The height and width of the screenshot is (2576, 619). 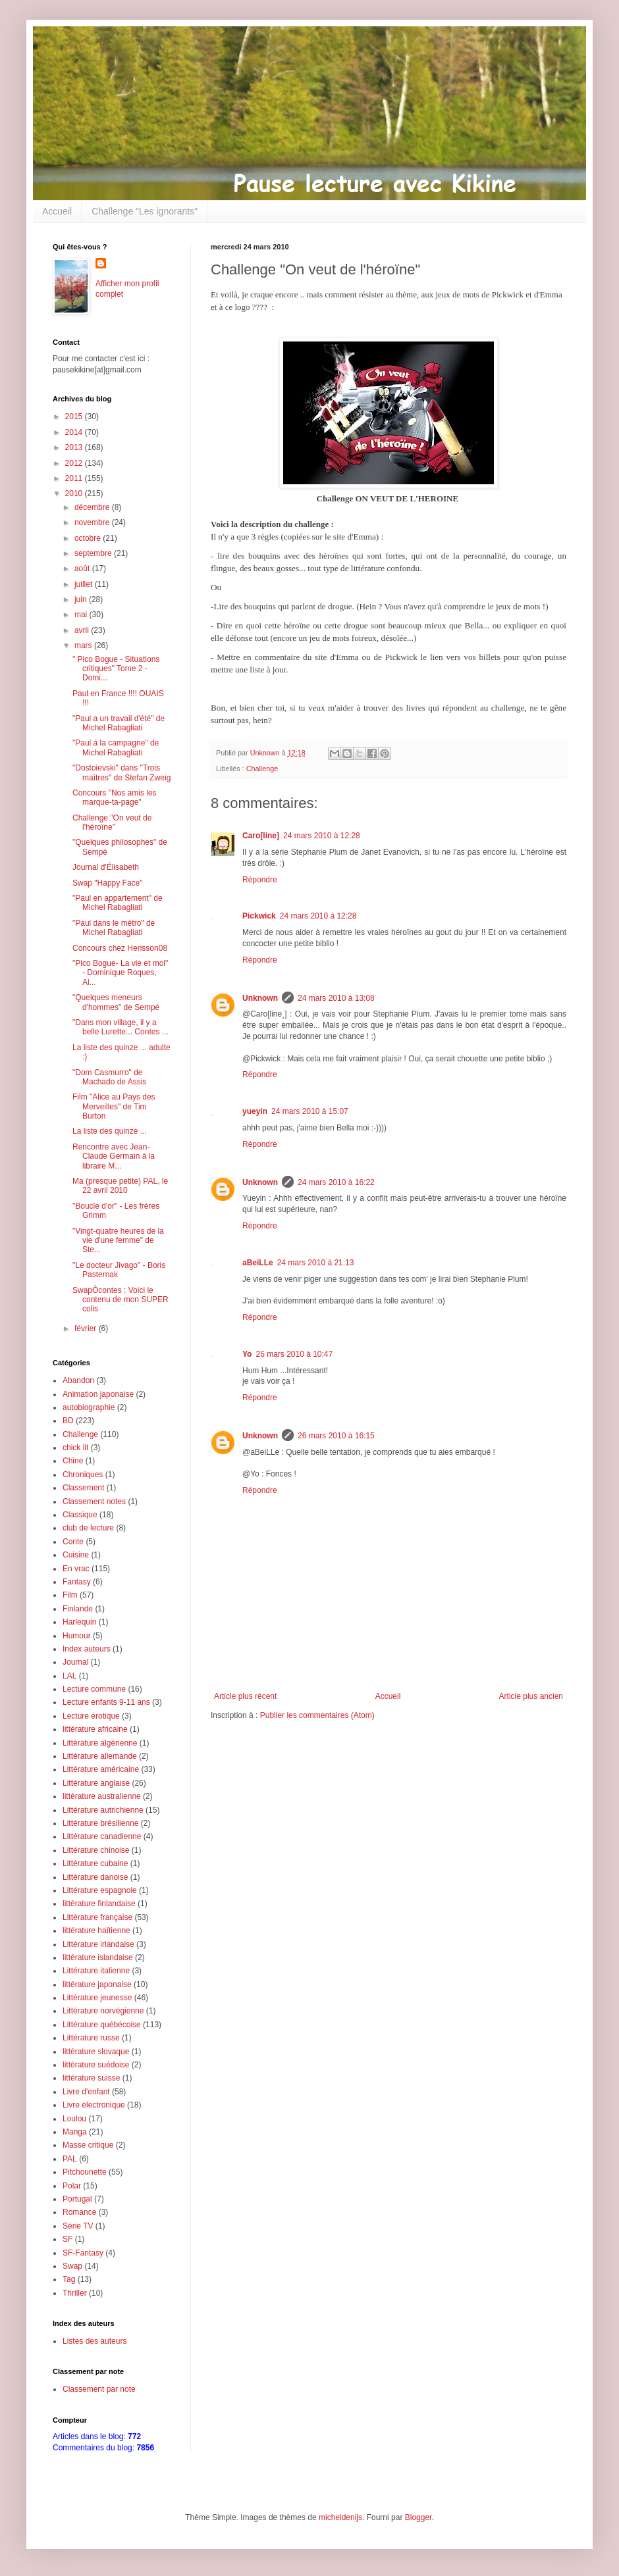 I want to click on Manga, so click(x=75, y=2131).